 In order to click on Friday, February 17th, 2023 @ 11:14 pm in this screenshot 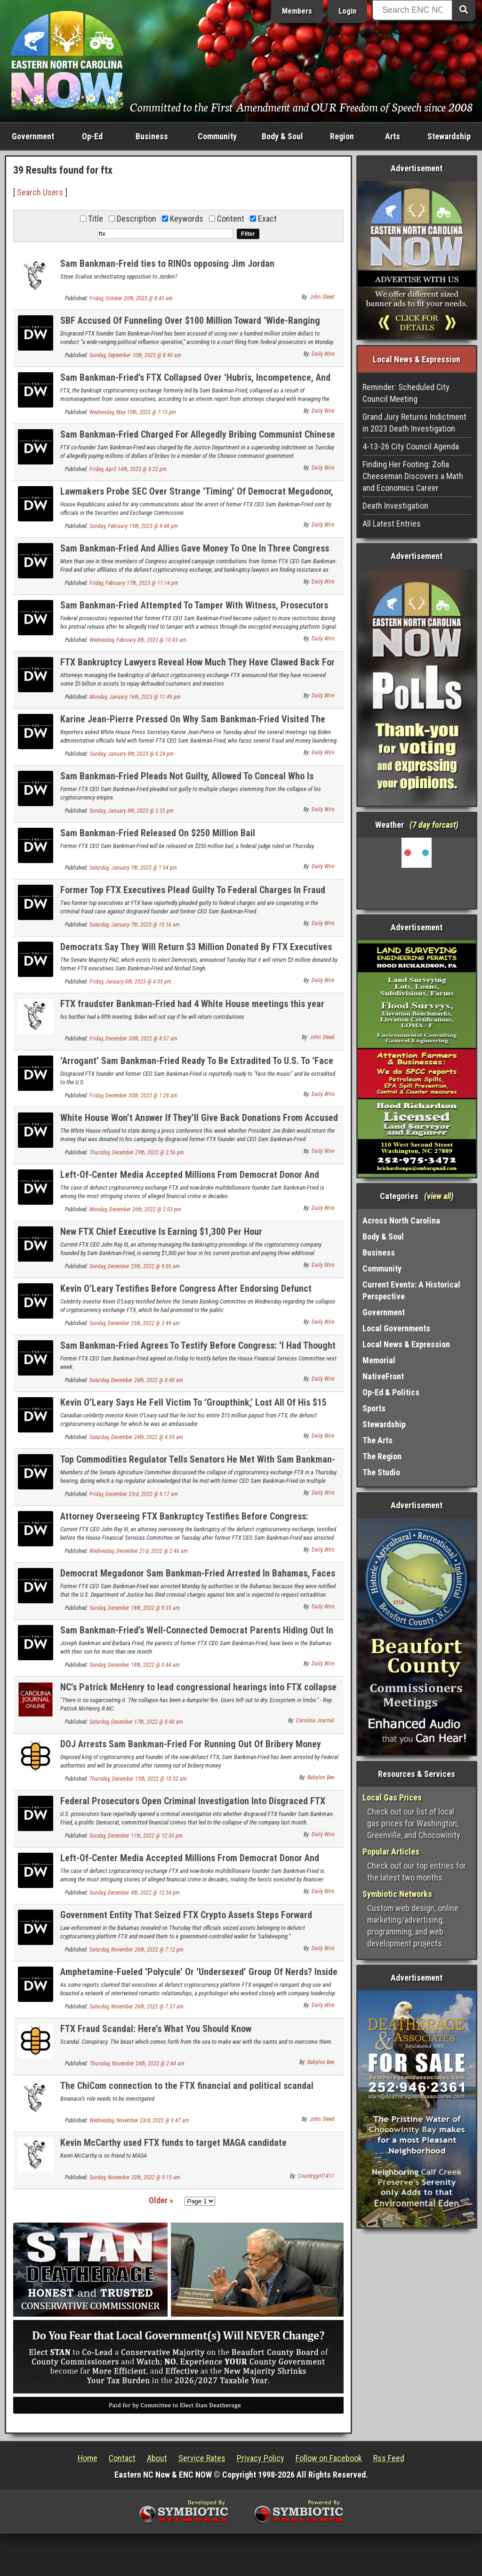, I will do `click(133, 583)`.